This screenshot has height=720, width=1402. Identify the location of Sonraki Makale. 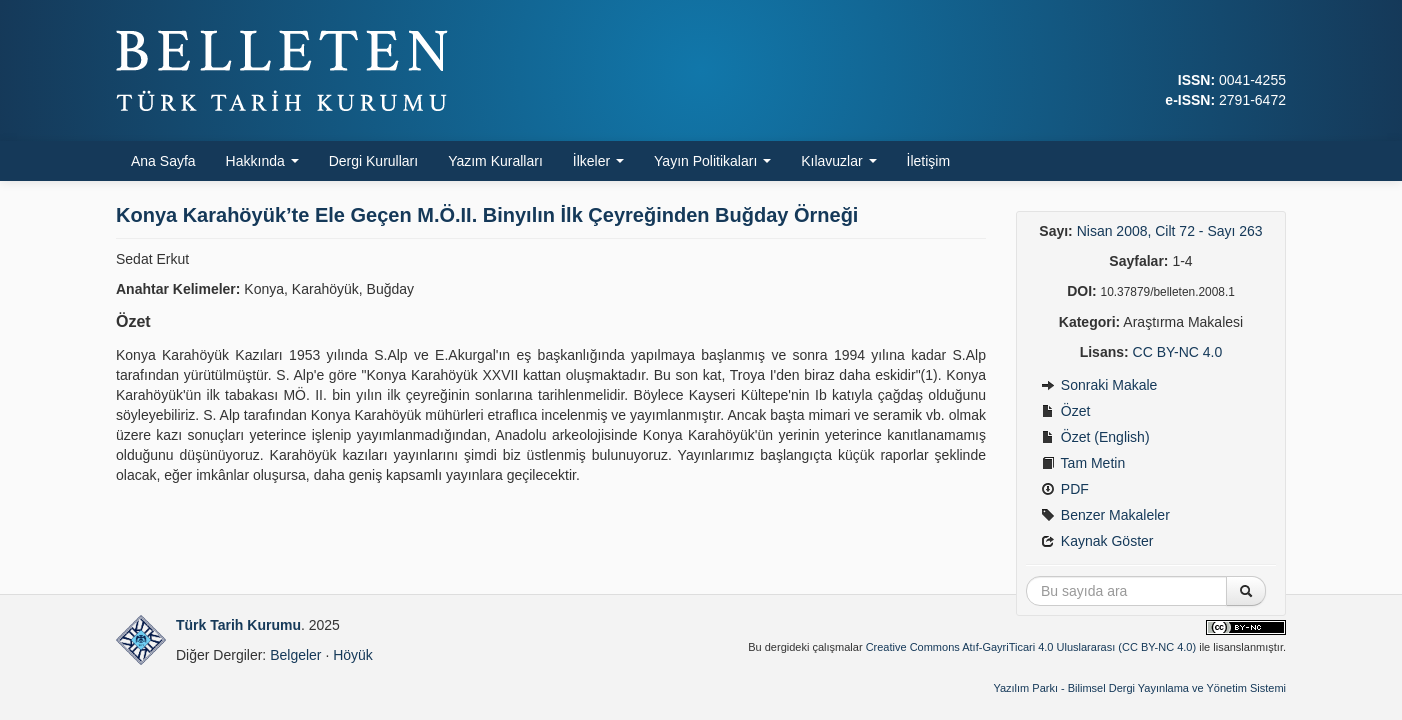
(1099, 385).